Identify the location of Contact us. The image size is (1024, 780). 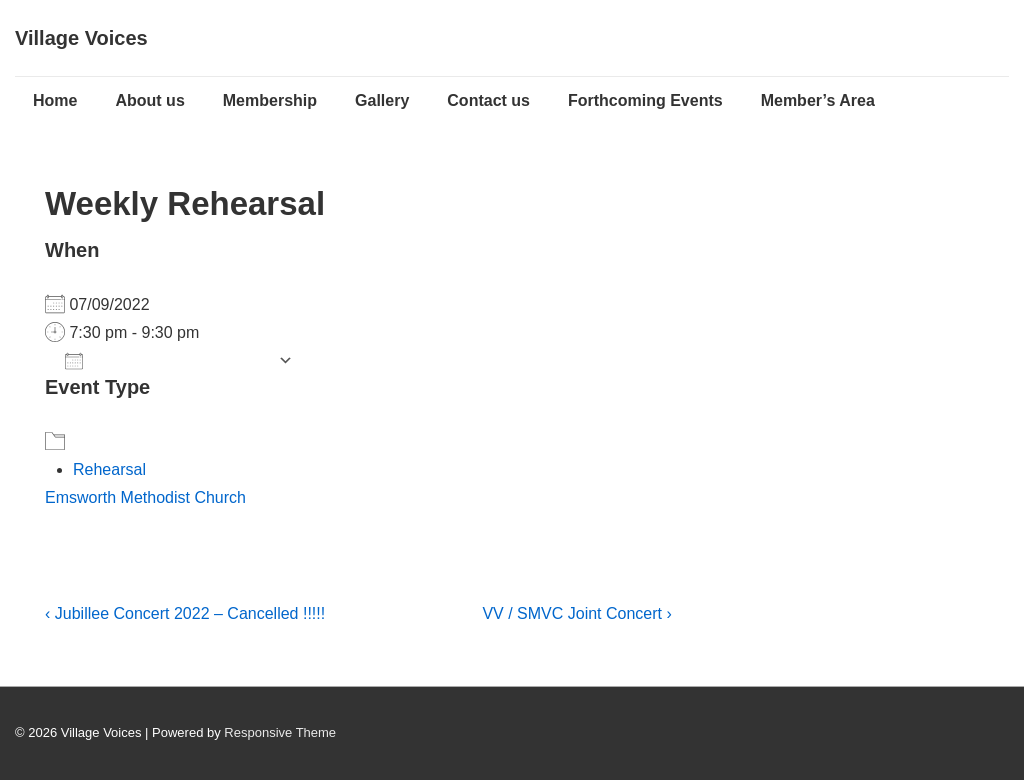
(488, 100).